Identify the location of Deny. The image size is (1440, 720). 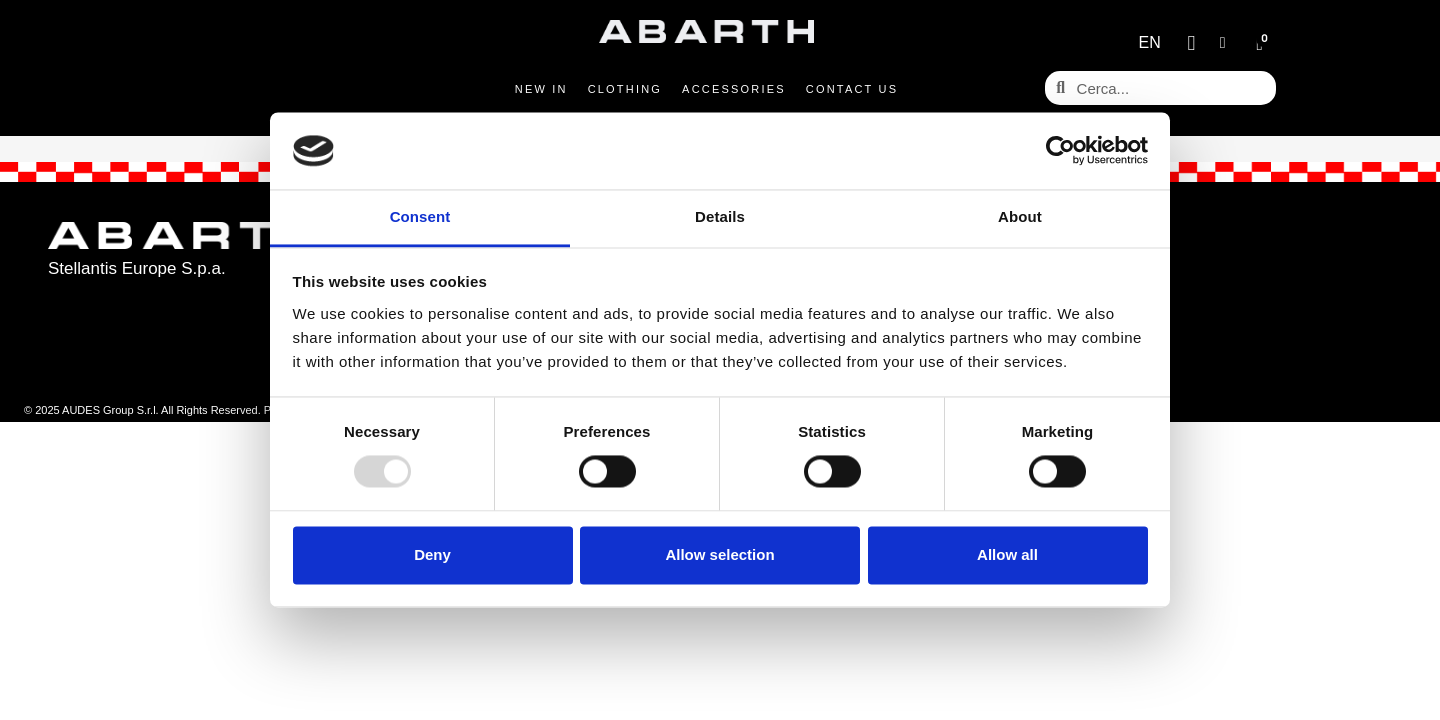
(432, 554).